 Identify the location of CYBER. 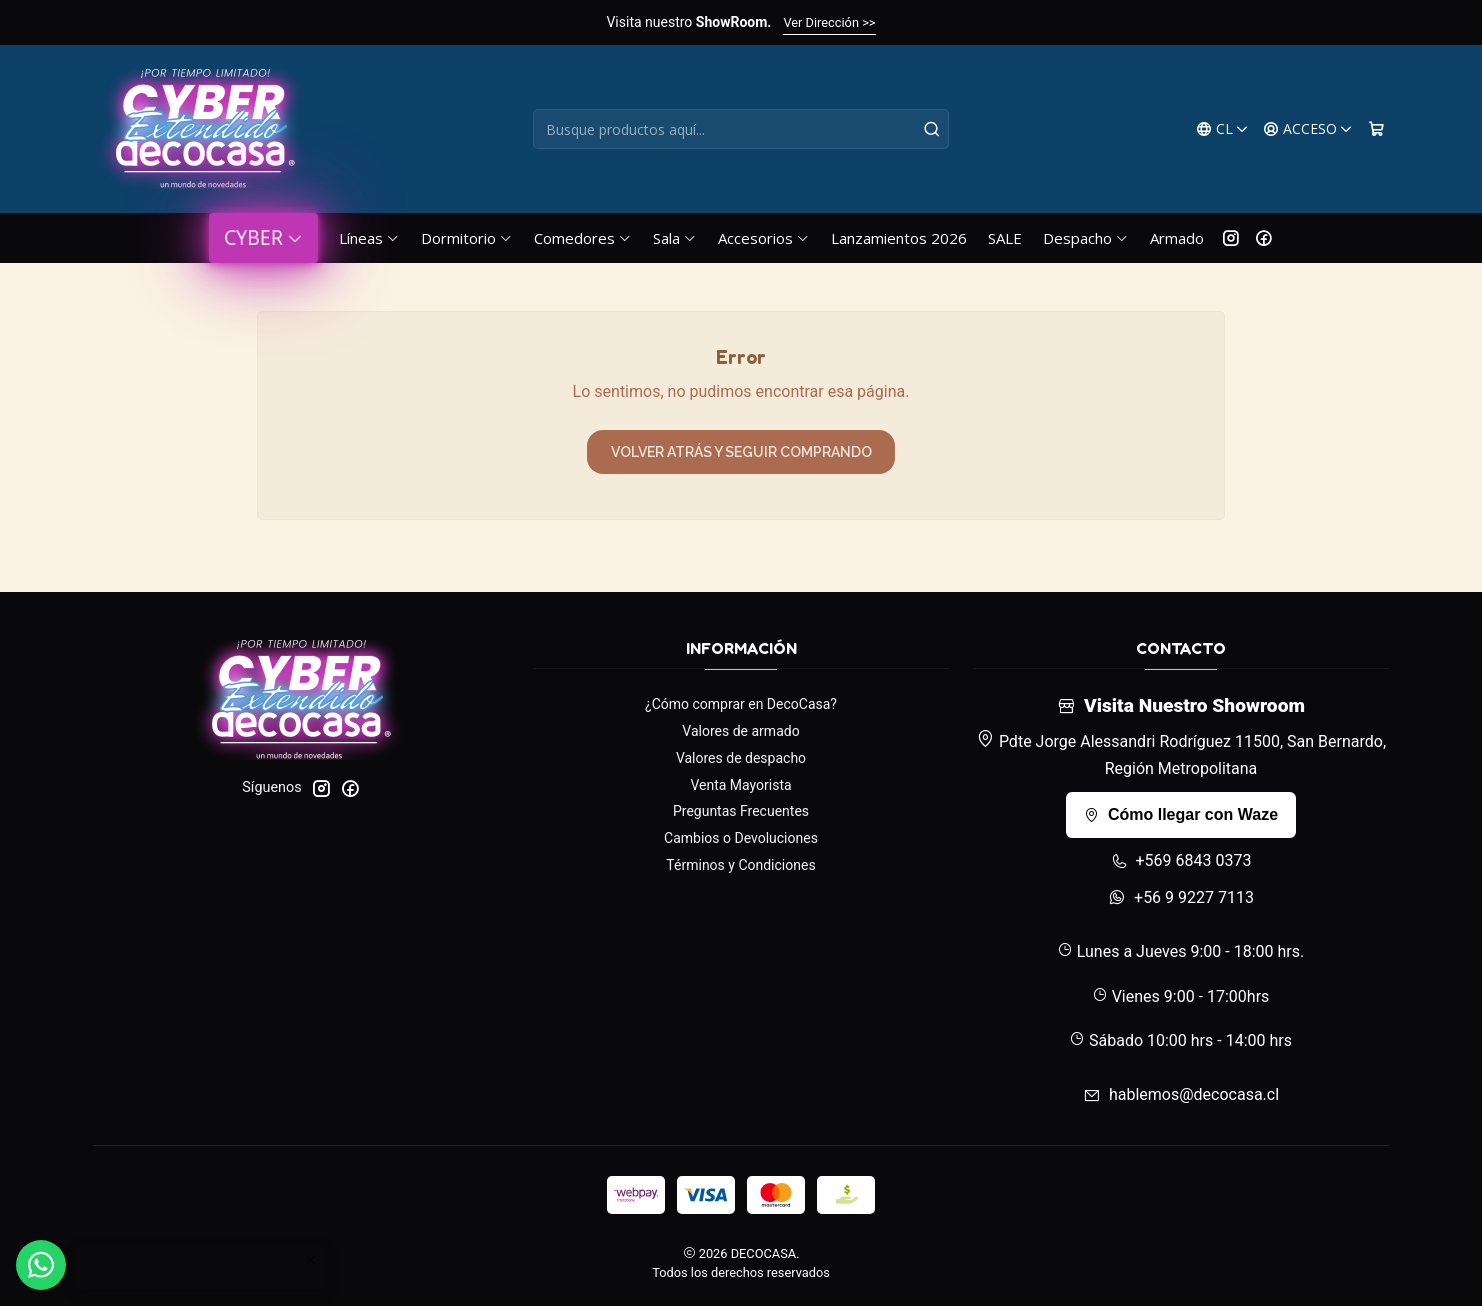
(263, 237).